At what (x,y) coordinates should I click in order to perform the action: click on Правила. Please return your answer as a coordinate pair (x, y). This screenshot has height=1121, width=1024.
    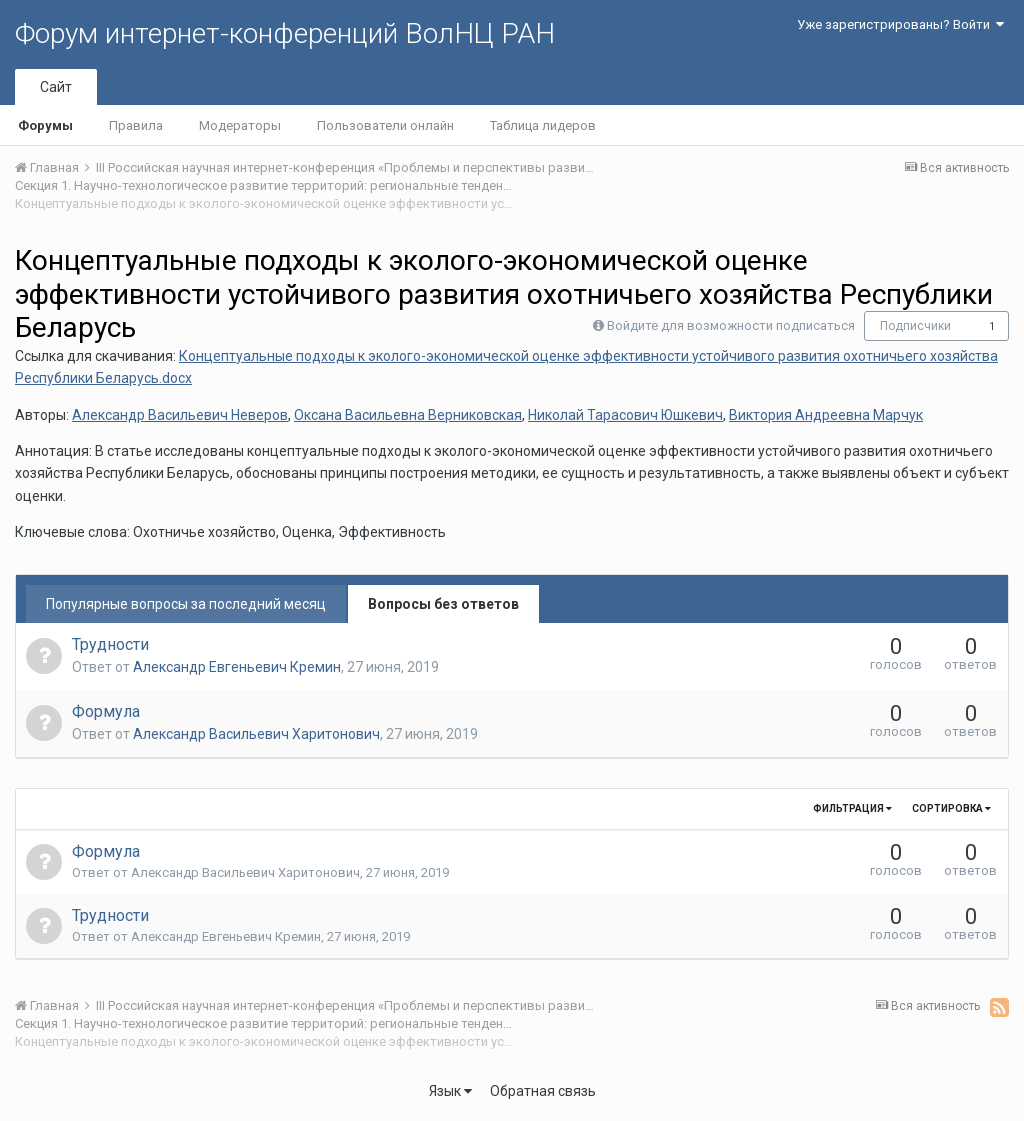
    Looking at the image, I should click on (136, 125).